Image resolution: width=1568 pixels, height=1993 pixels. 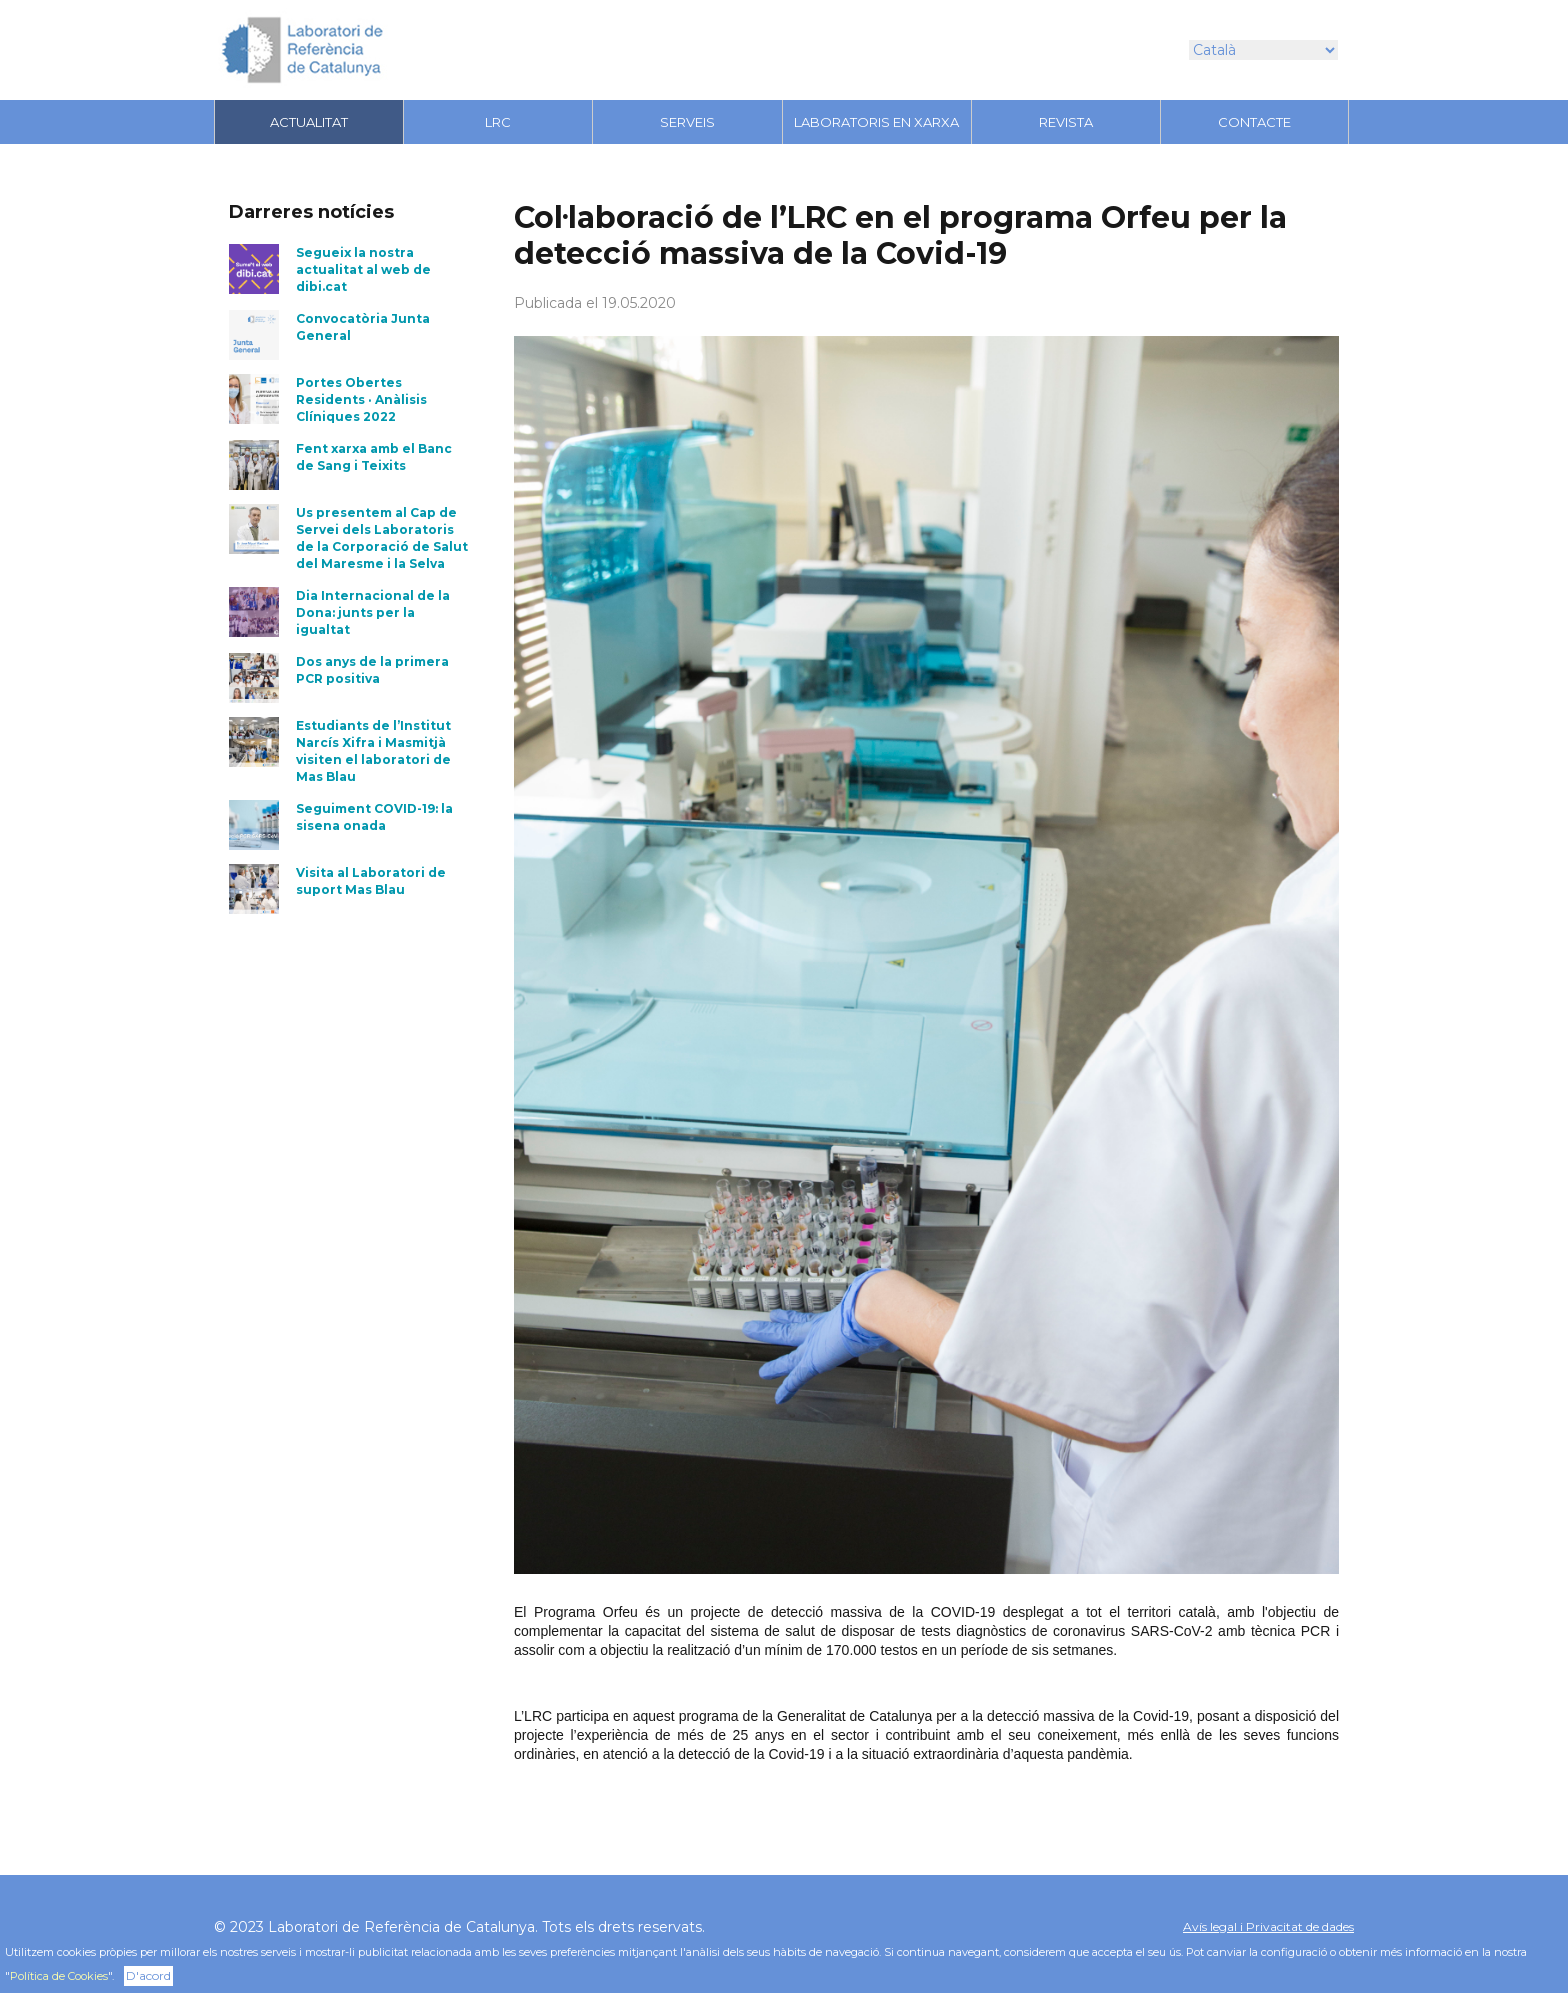 I want to click on Serveis, so click(x=687, y=122).